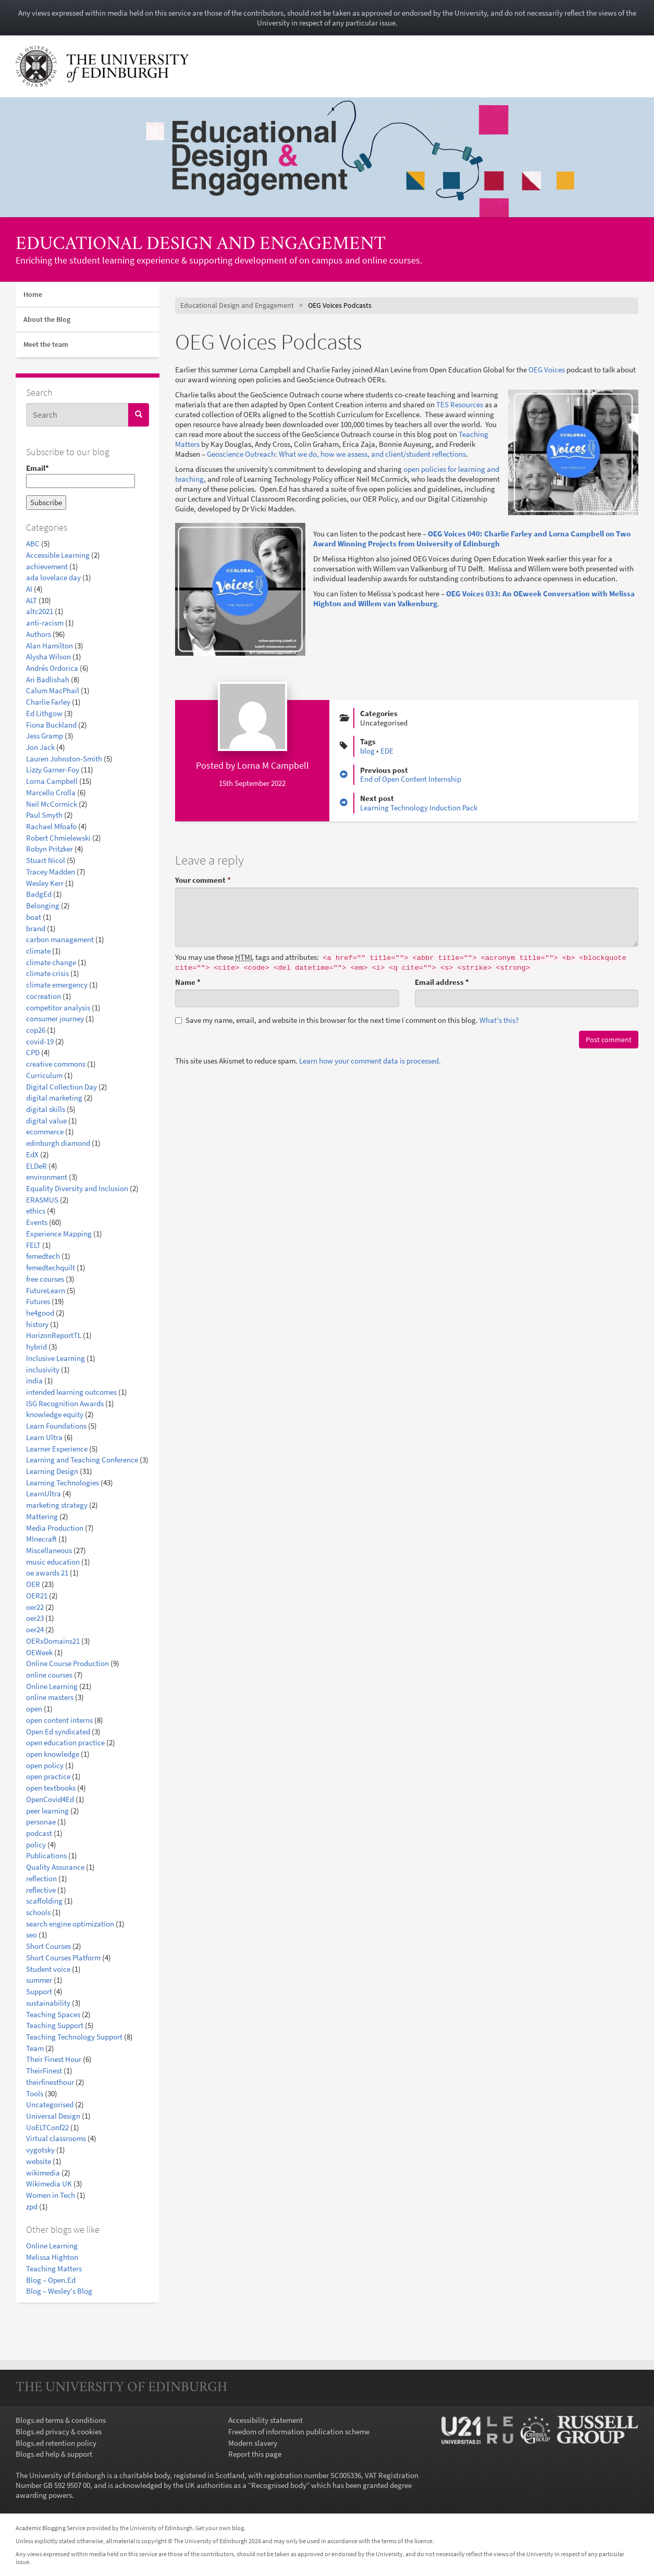 This screenshot has width=654, height=2576. I want to click on Quality Assurance, so click(55, 1867).